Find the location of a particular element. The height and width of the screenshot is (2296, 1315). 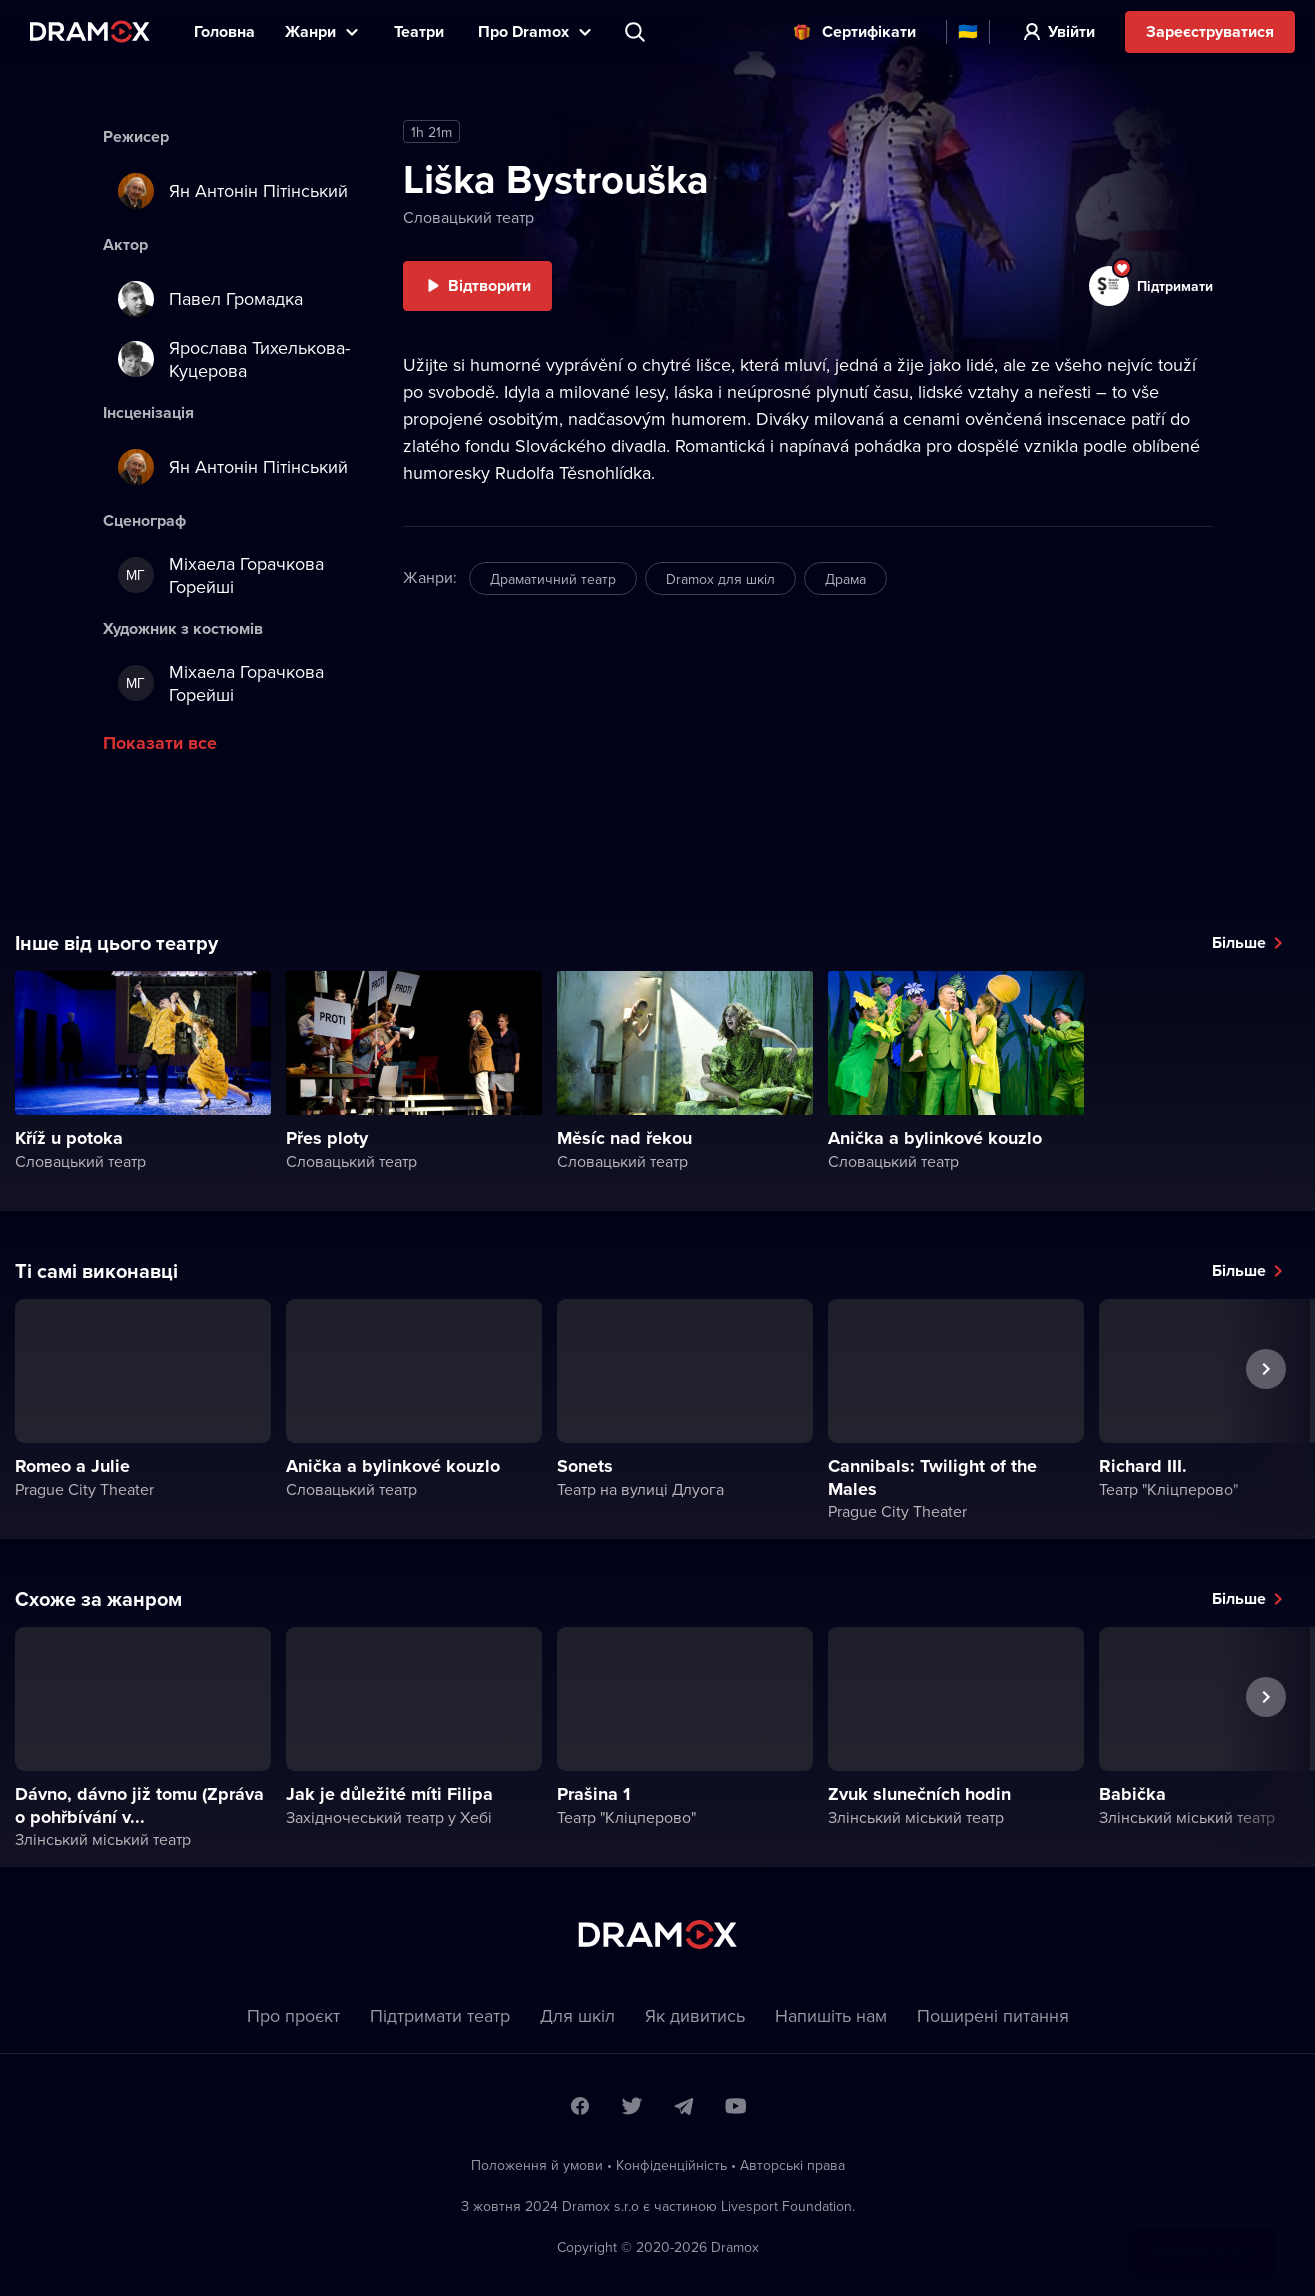

Про проєкт is located at coordinates (293, 2015).